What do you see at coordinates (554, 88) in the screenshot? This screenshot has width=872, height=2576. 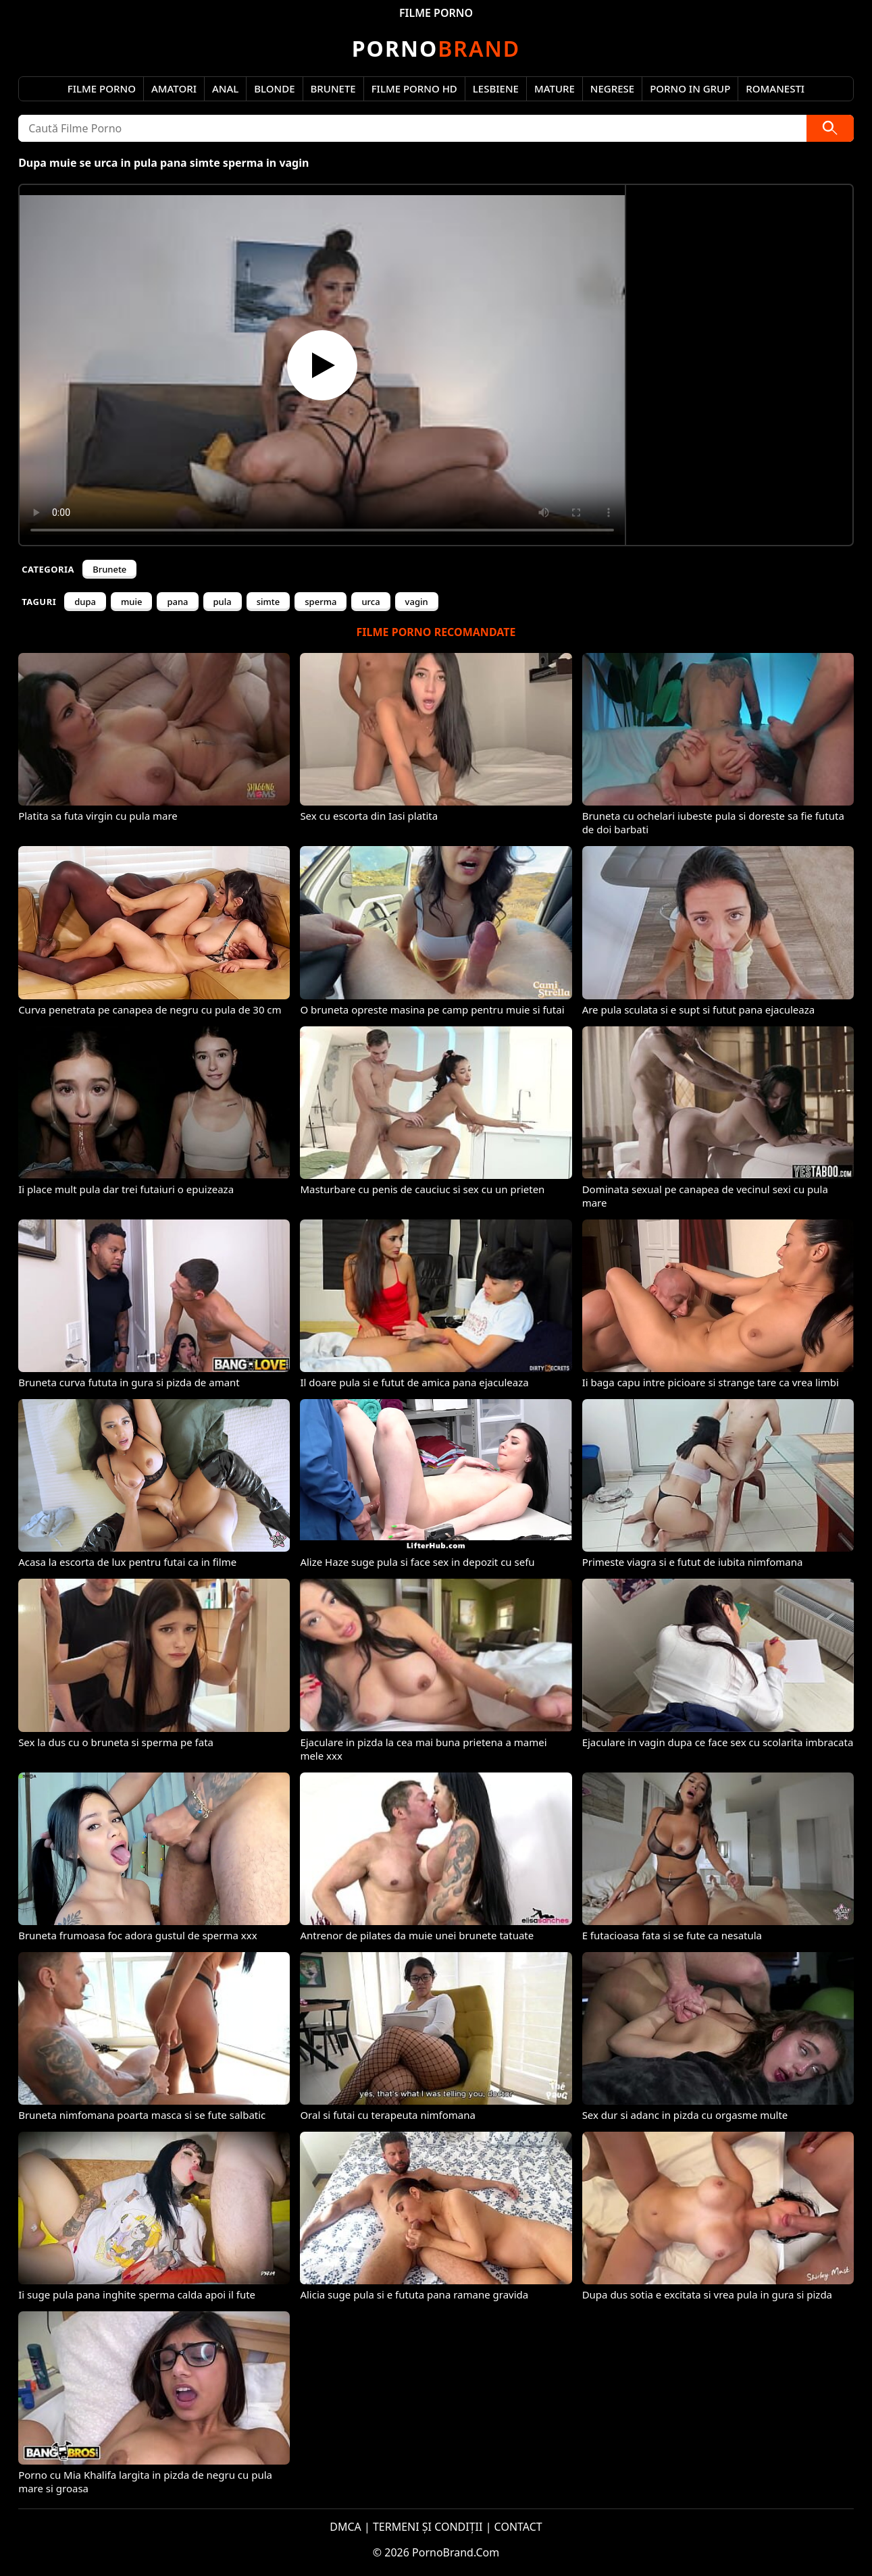 I see `Mature` at bounding box center [554, 88].